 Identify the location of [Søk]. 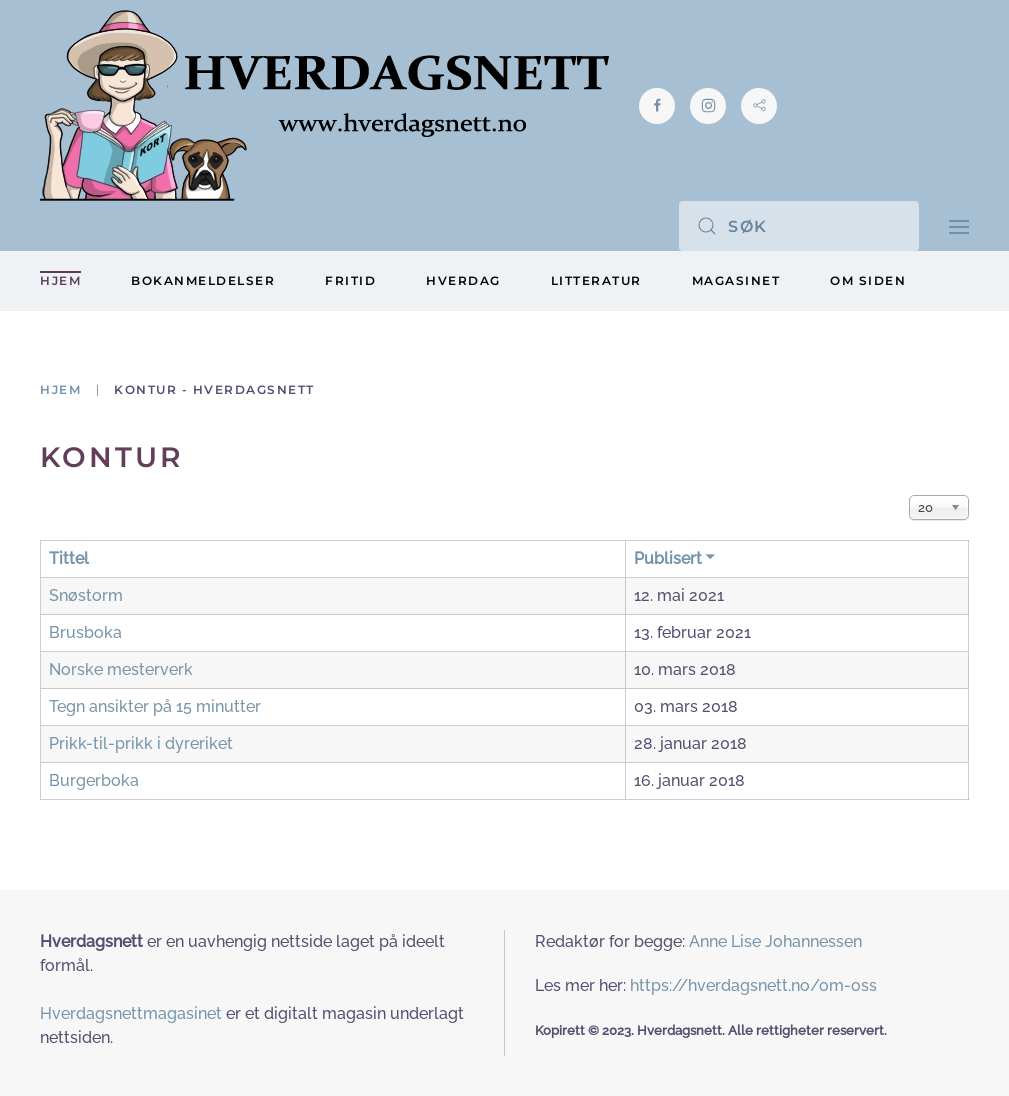
(799, 226).